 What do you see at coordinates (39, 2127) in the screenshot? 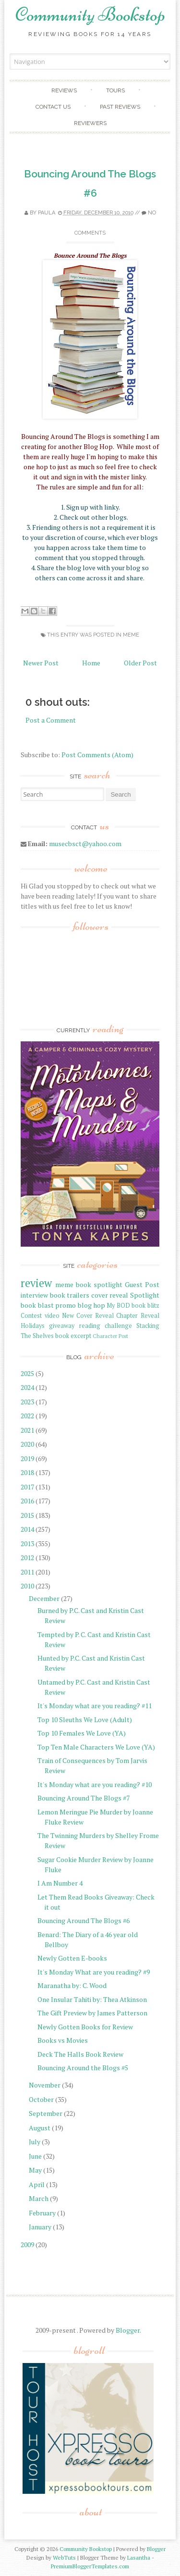
I see `August` at bounding box center [39, 2127].